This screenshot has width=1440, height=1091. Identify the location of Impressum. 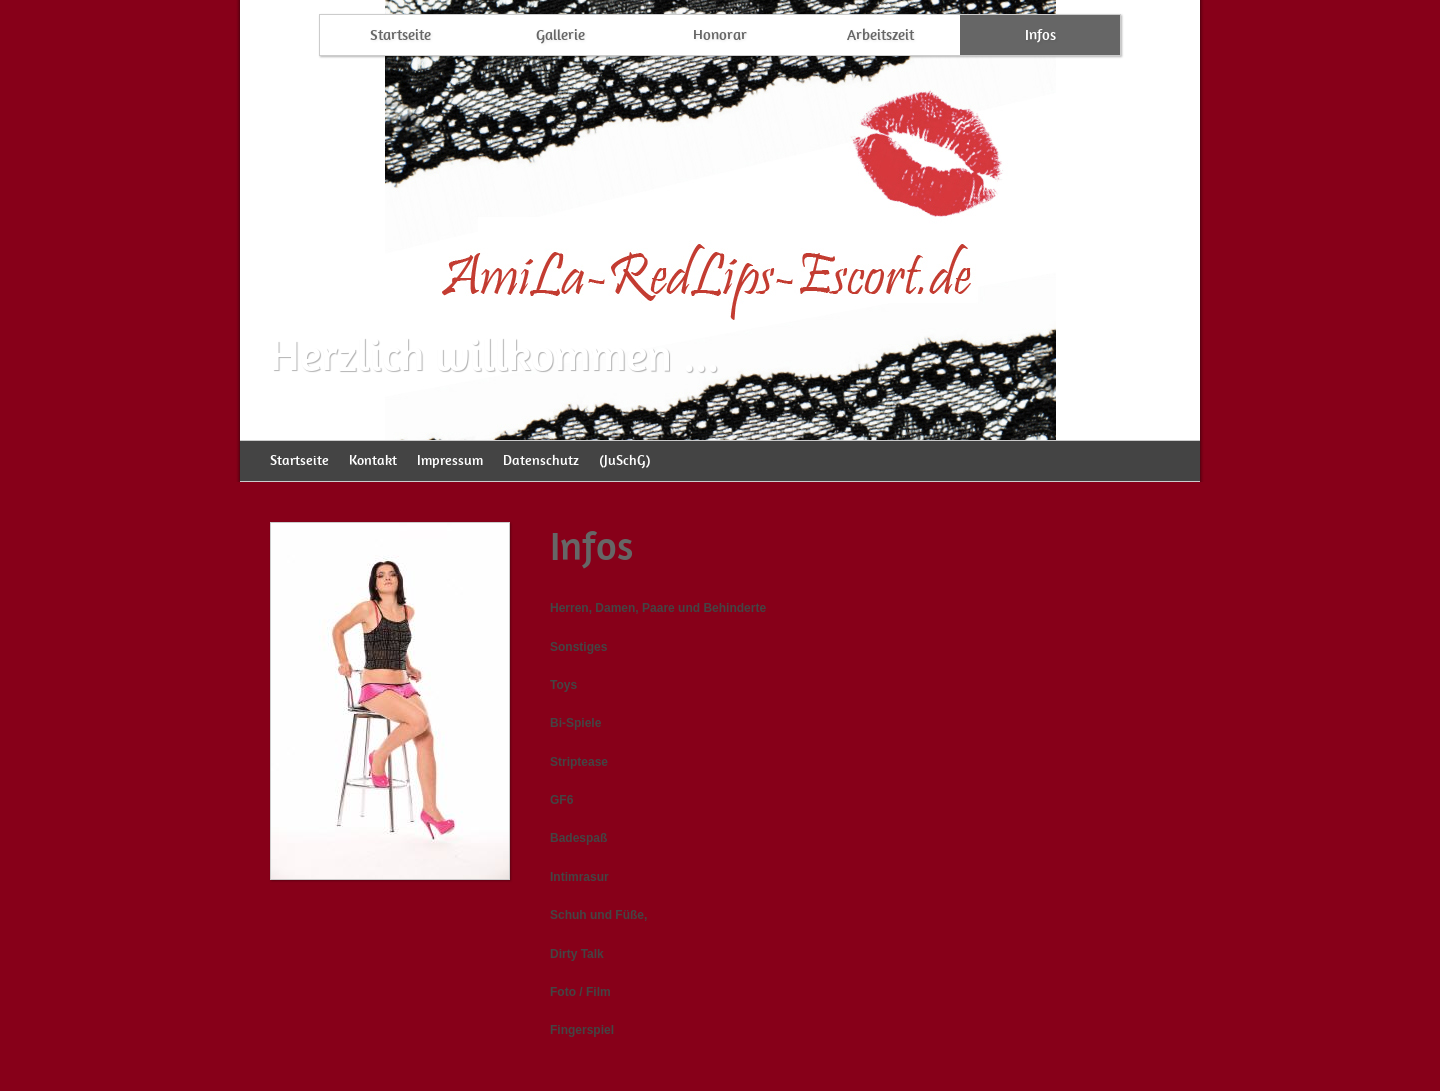
(450, 460).